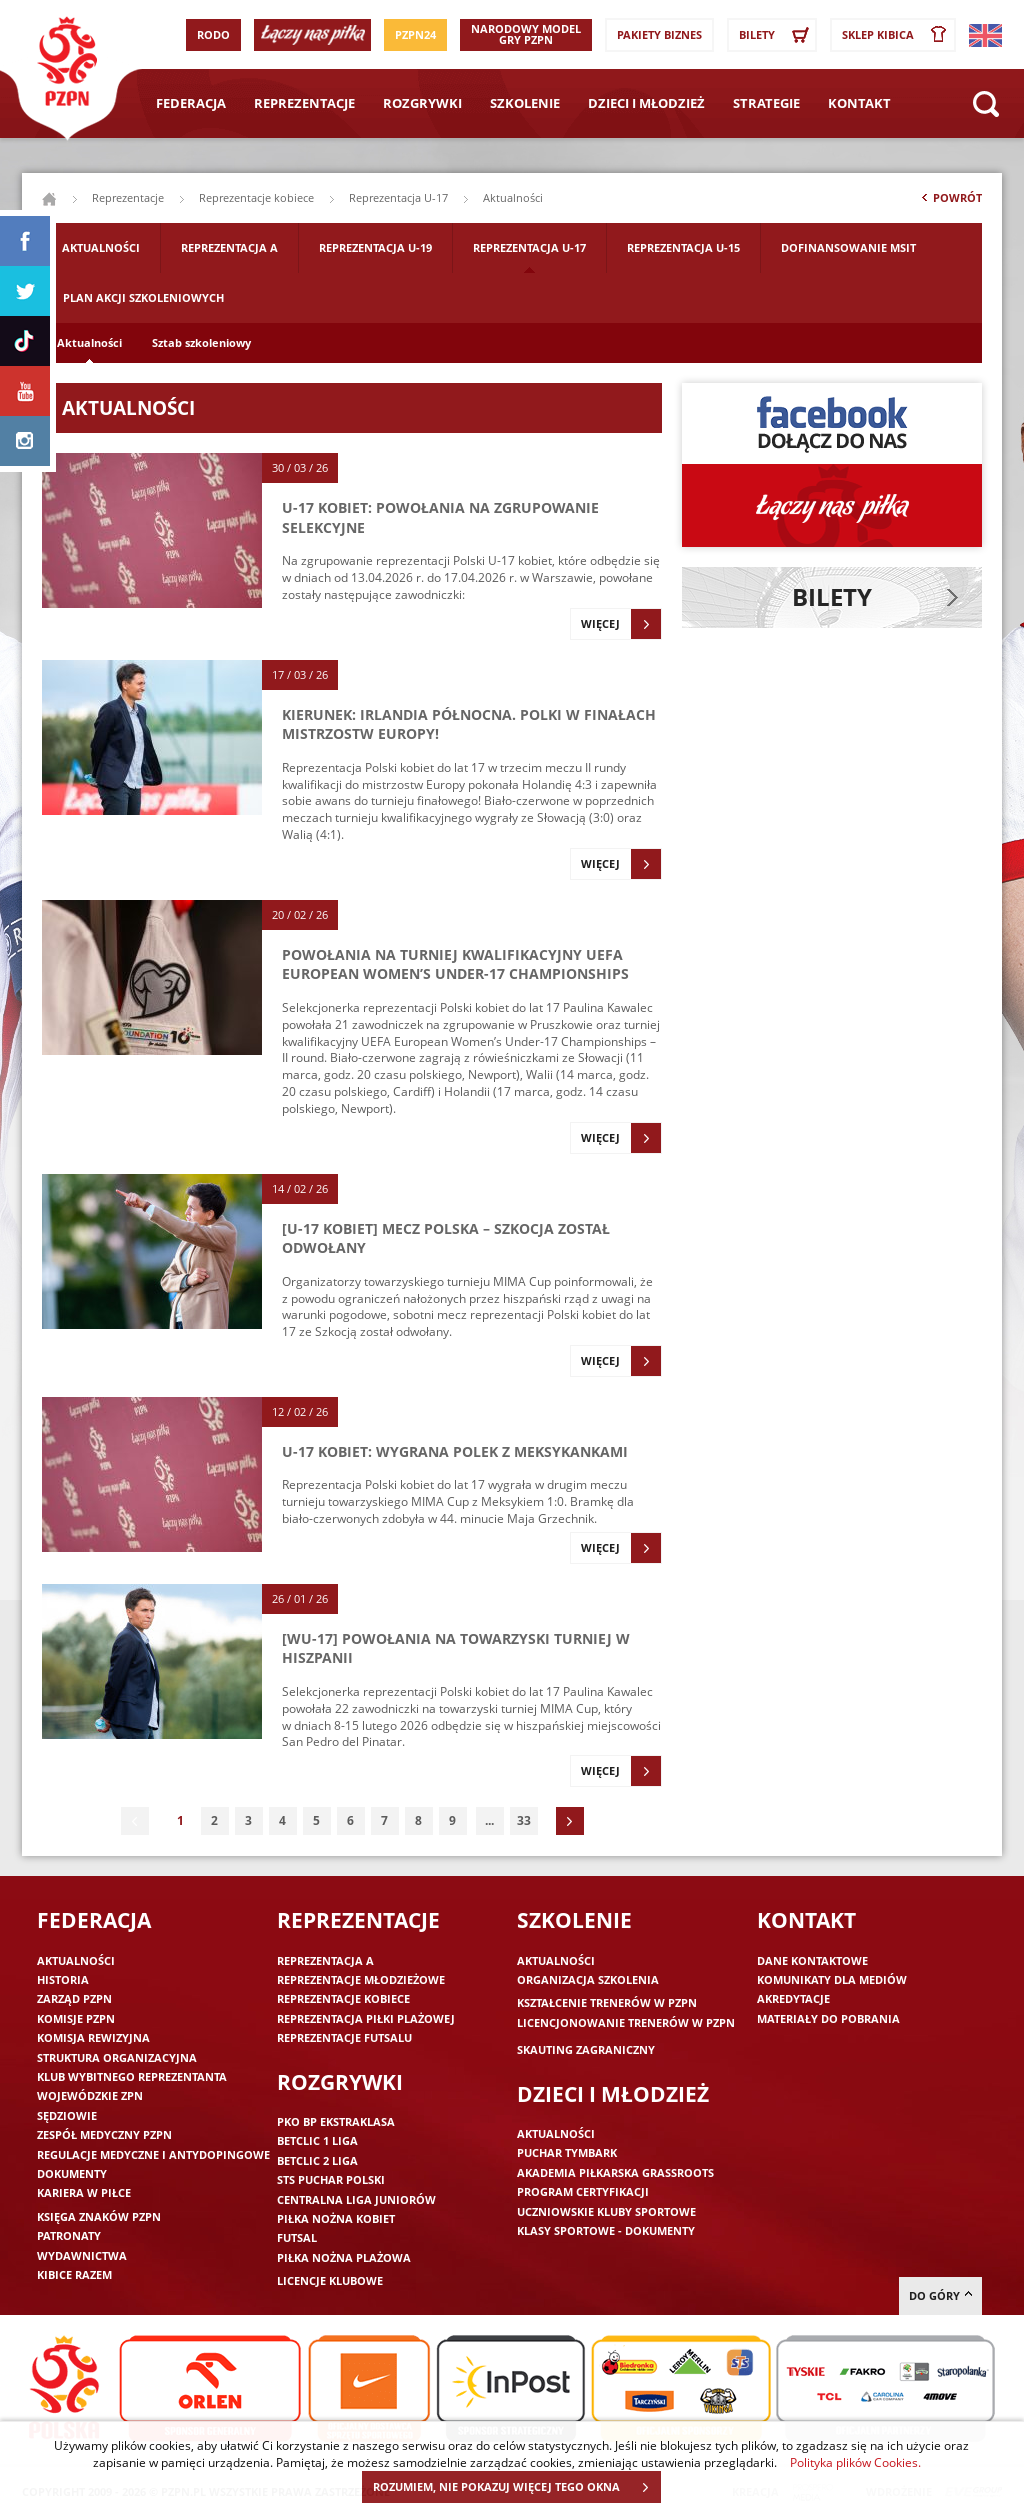  Describe the element at coordinates (586, 2049) in the screenshot. I see `Skauting zagraniczny` at that location.